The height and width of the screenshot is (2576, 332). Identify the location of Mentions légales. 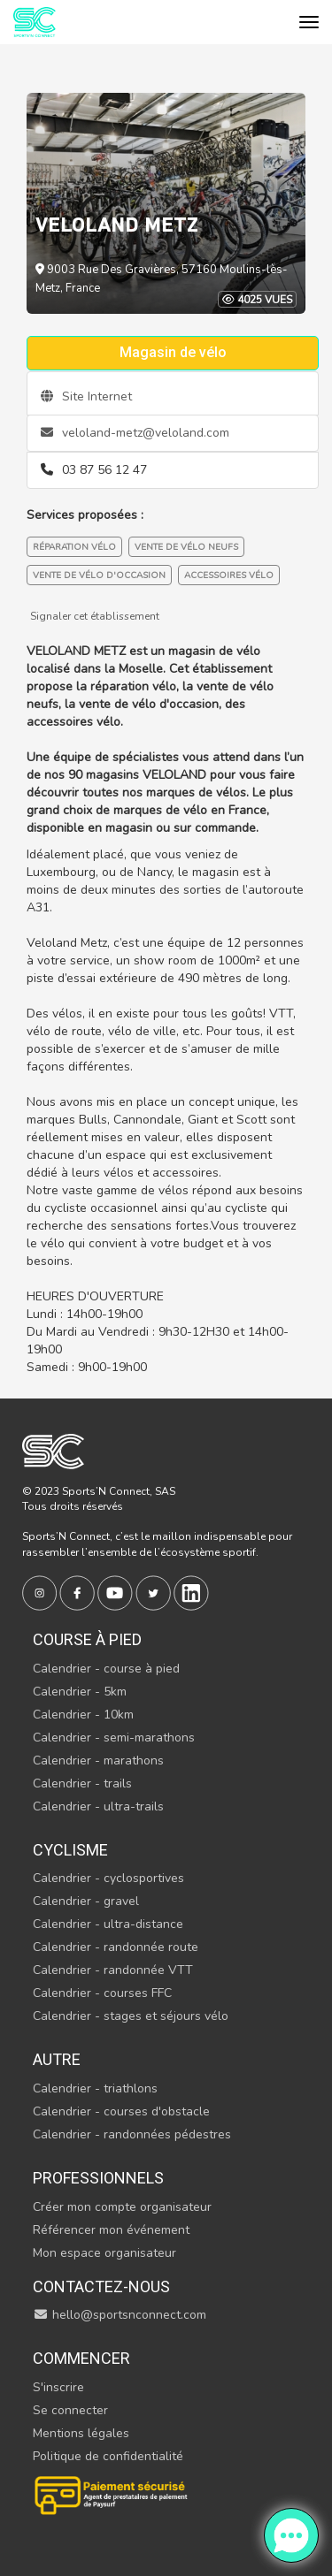
(81, 2433).